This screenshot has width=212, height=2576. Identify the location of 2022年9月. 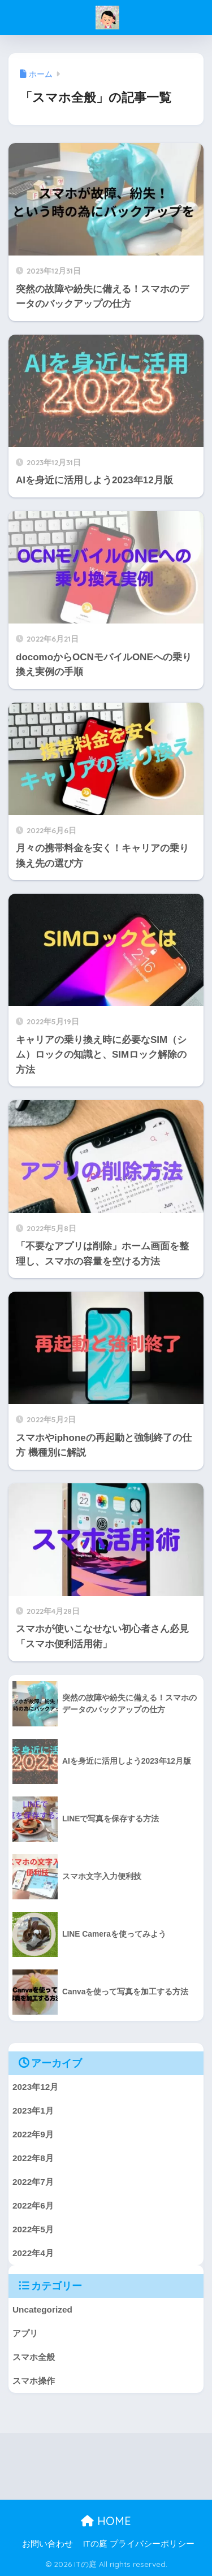
(33, 2134).